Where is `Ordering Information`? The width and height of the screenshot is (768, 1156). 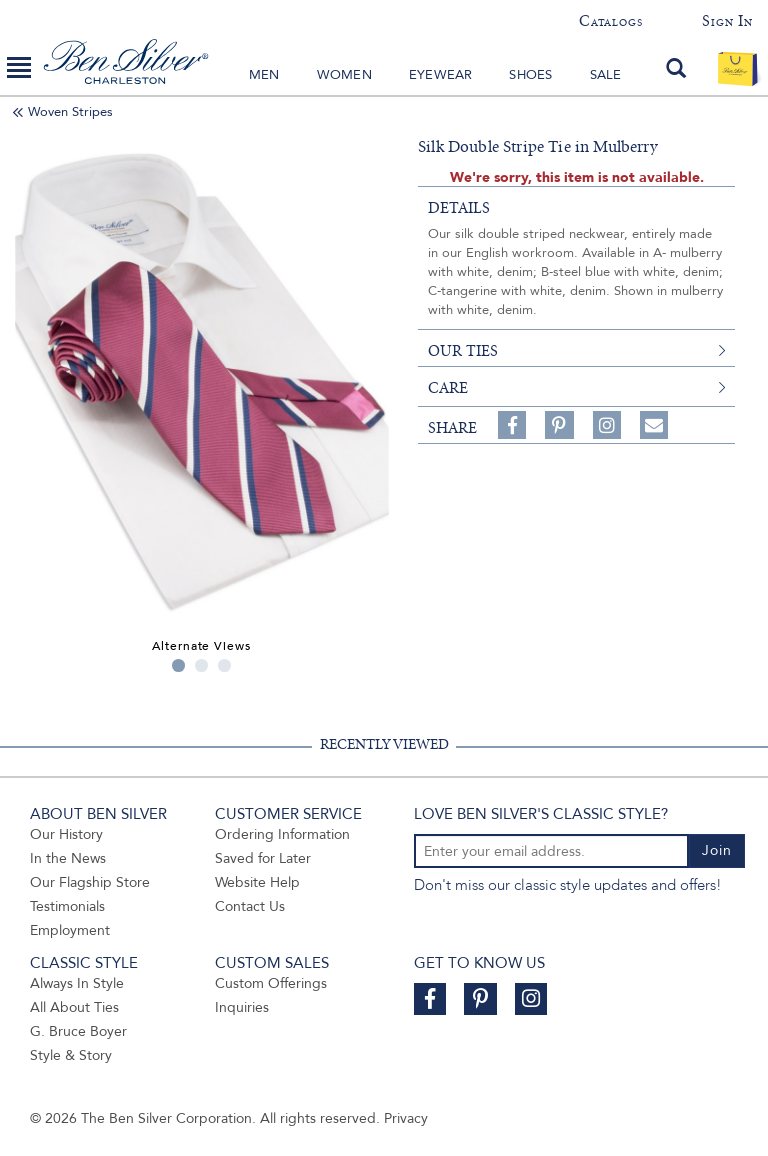
Ordering Information is located at coordinates (282, 834).